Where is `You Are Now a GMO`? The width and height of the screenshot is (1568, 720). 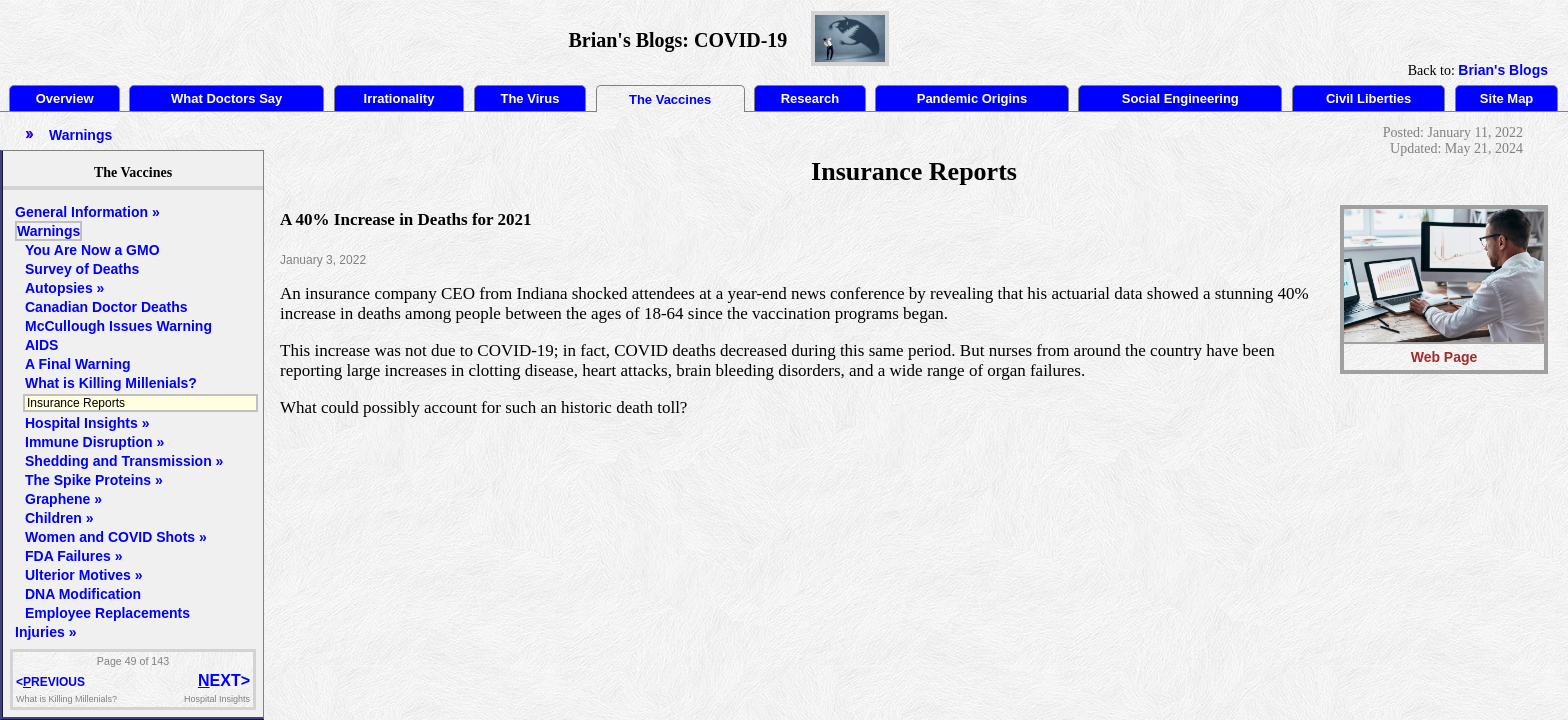
You Are Now a GMO is located at coordinates (92, 250).